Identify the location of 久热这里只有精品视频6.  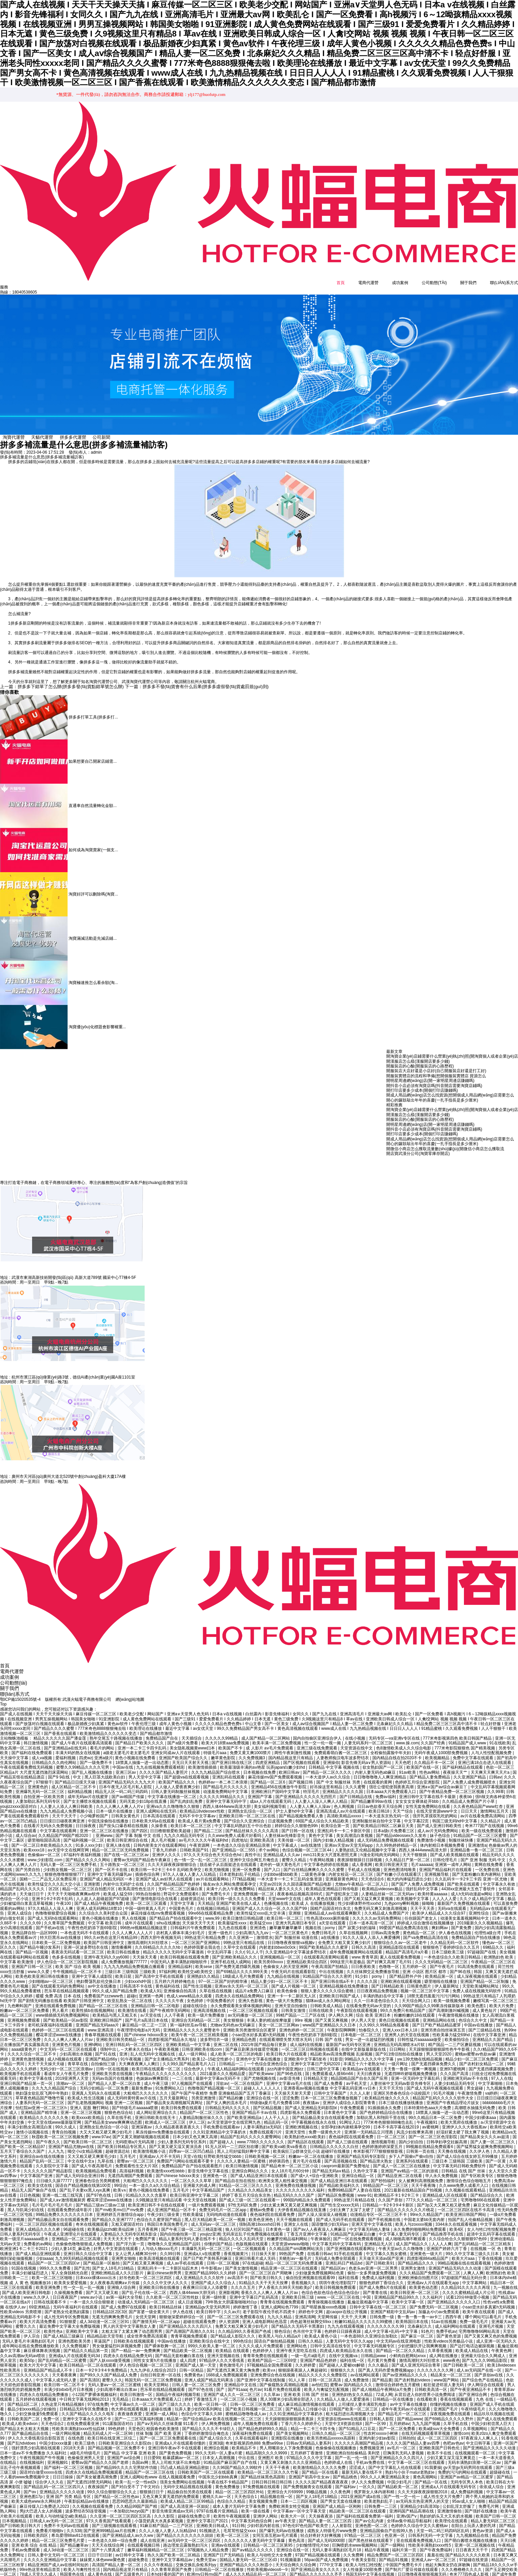
(63, 2398).